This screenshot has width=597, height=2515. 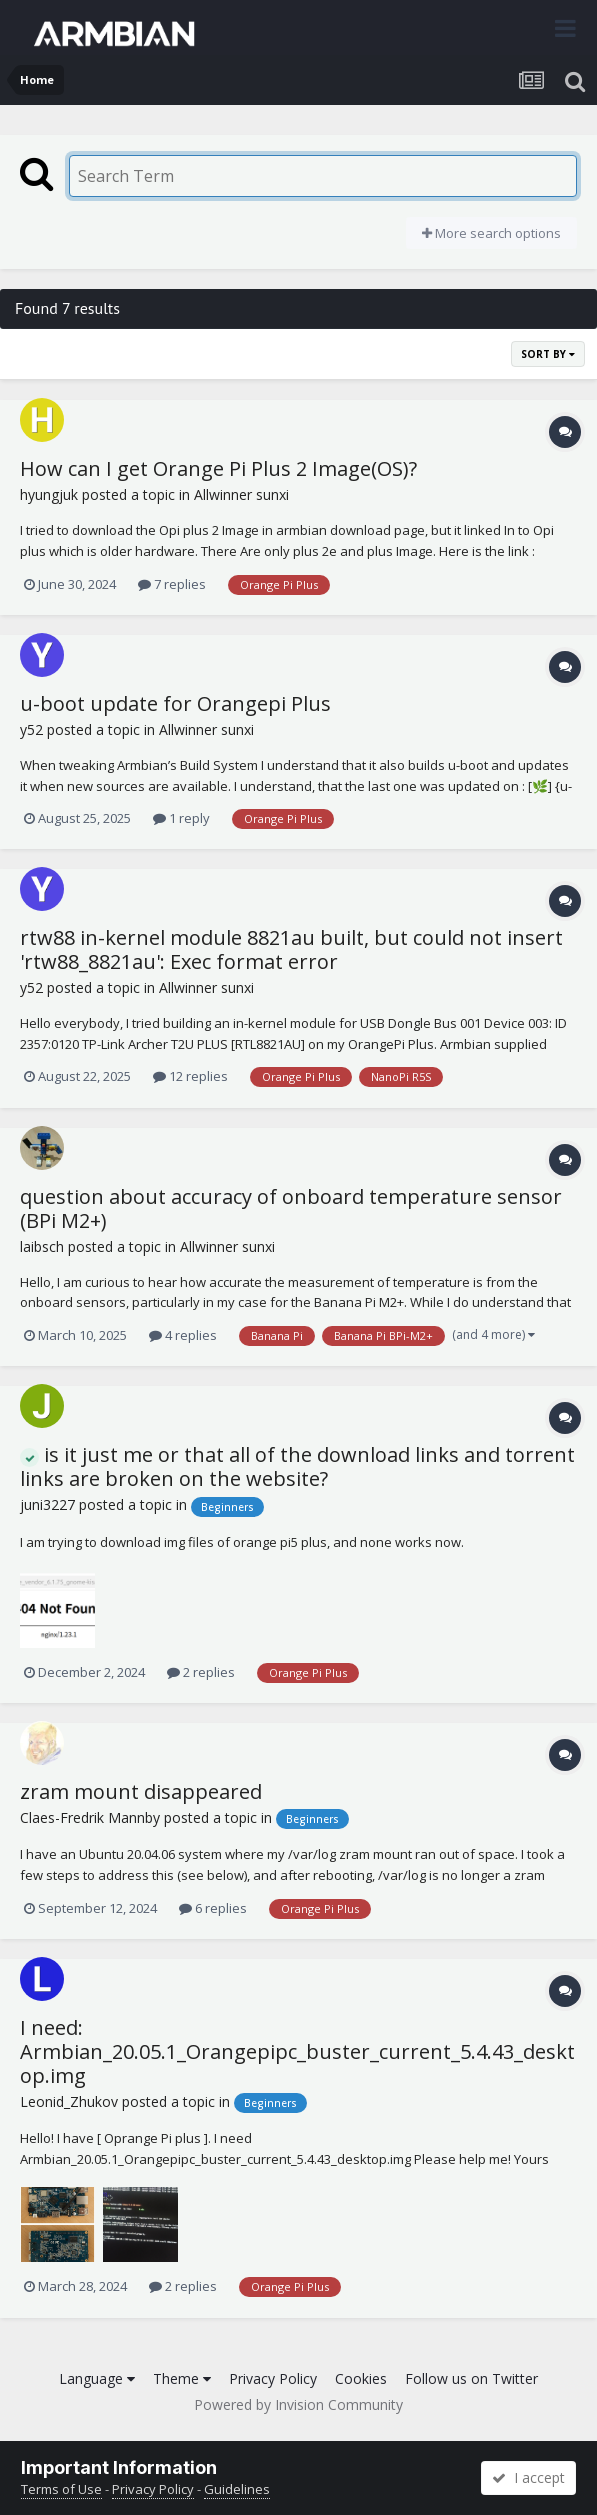 What do you see at coordinates (273, 2378) in the screenshot?
I see `Privacy Policy` at bounding box center [273, 2378].